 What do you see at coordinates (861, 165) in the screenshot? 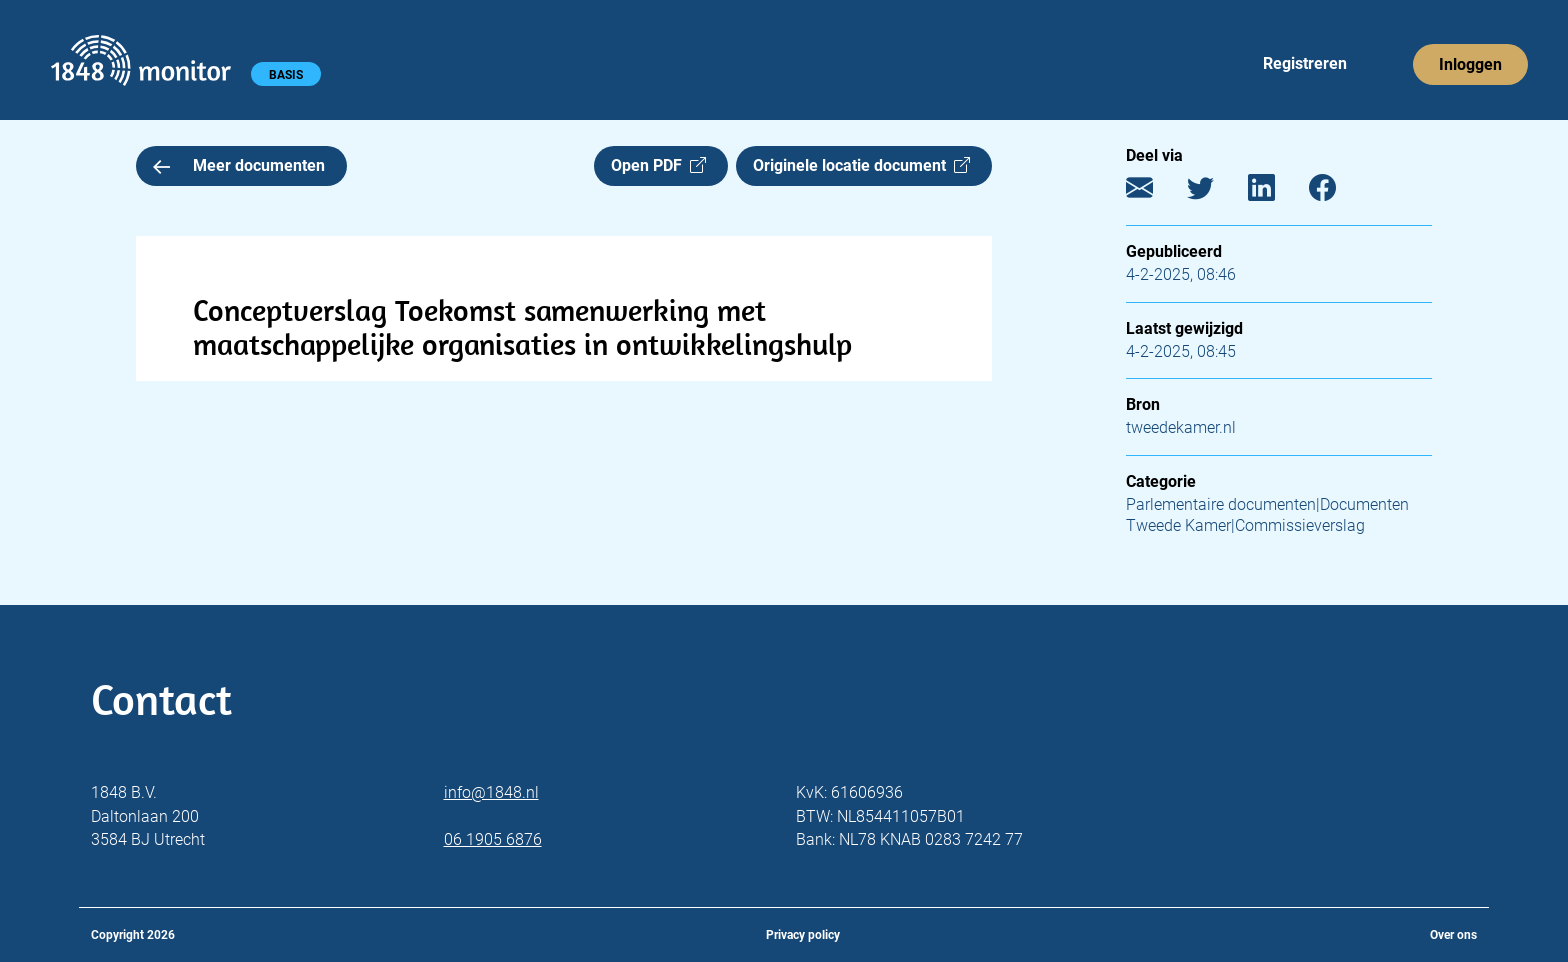
I see `Originele locatie document` at bounding box center [861, 165].